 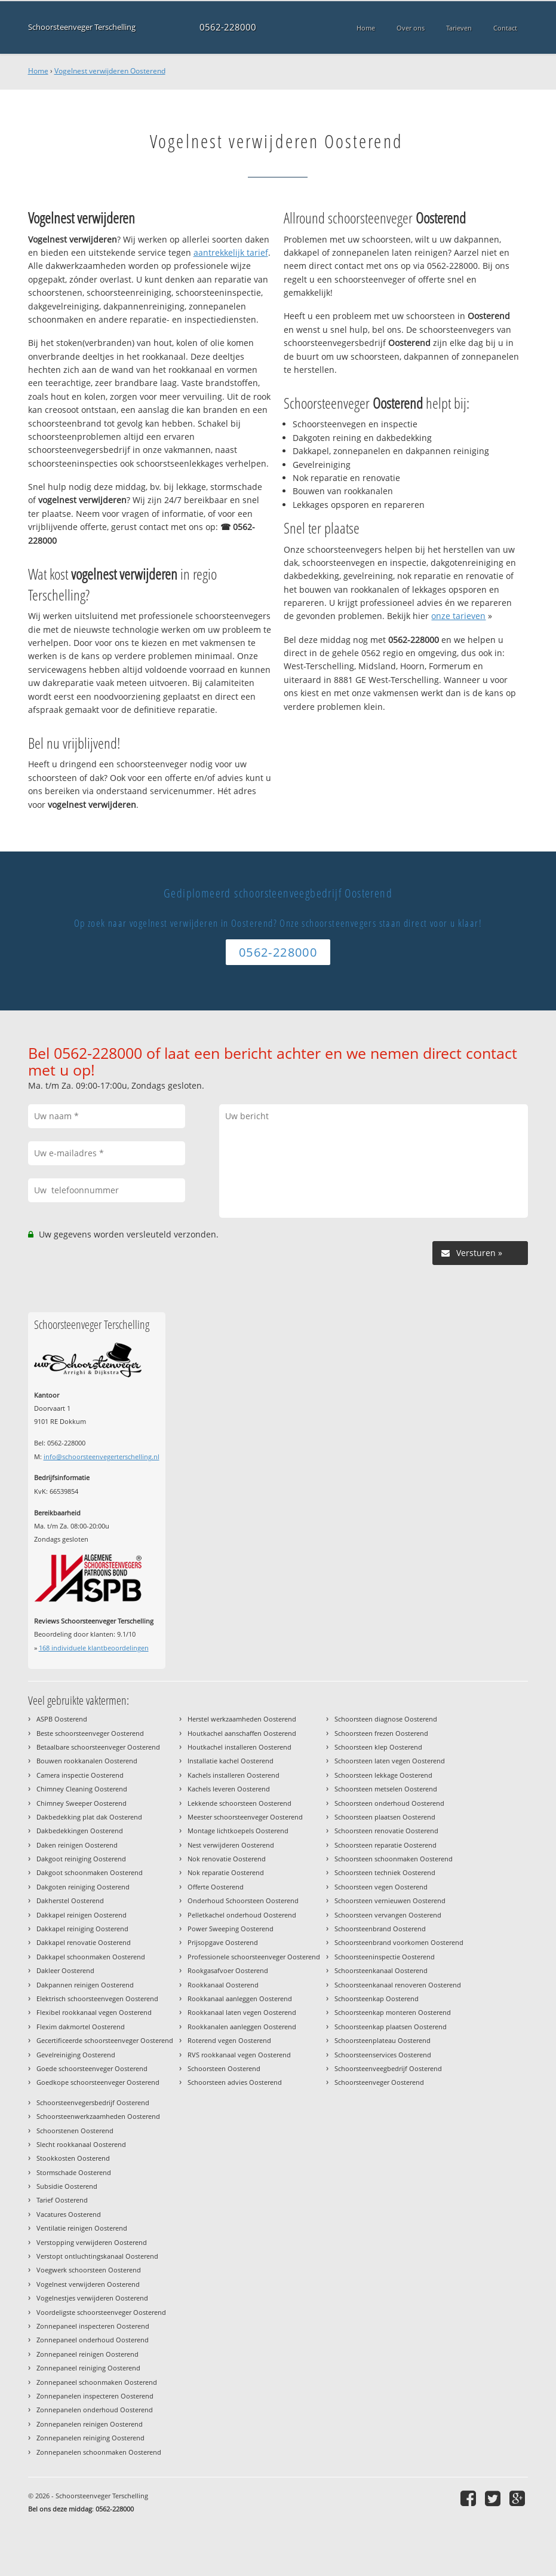 I want to click on Zonnepanelen reiniging Oosterend, so click(x=90, y=2437).